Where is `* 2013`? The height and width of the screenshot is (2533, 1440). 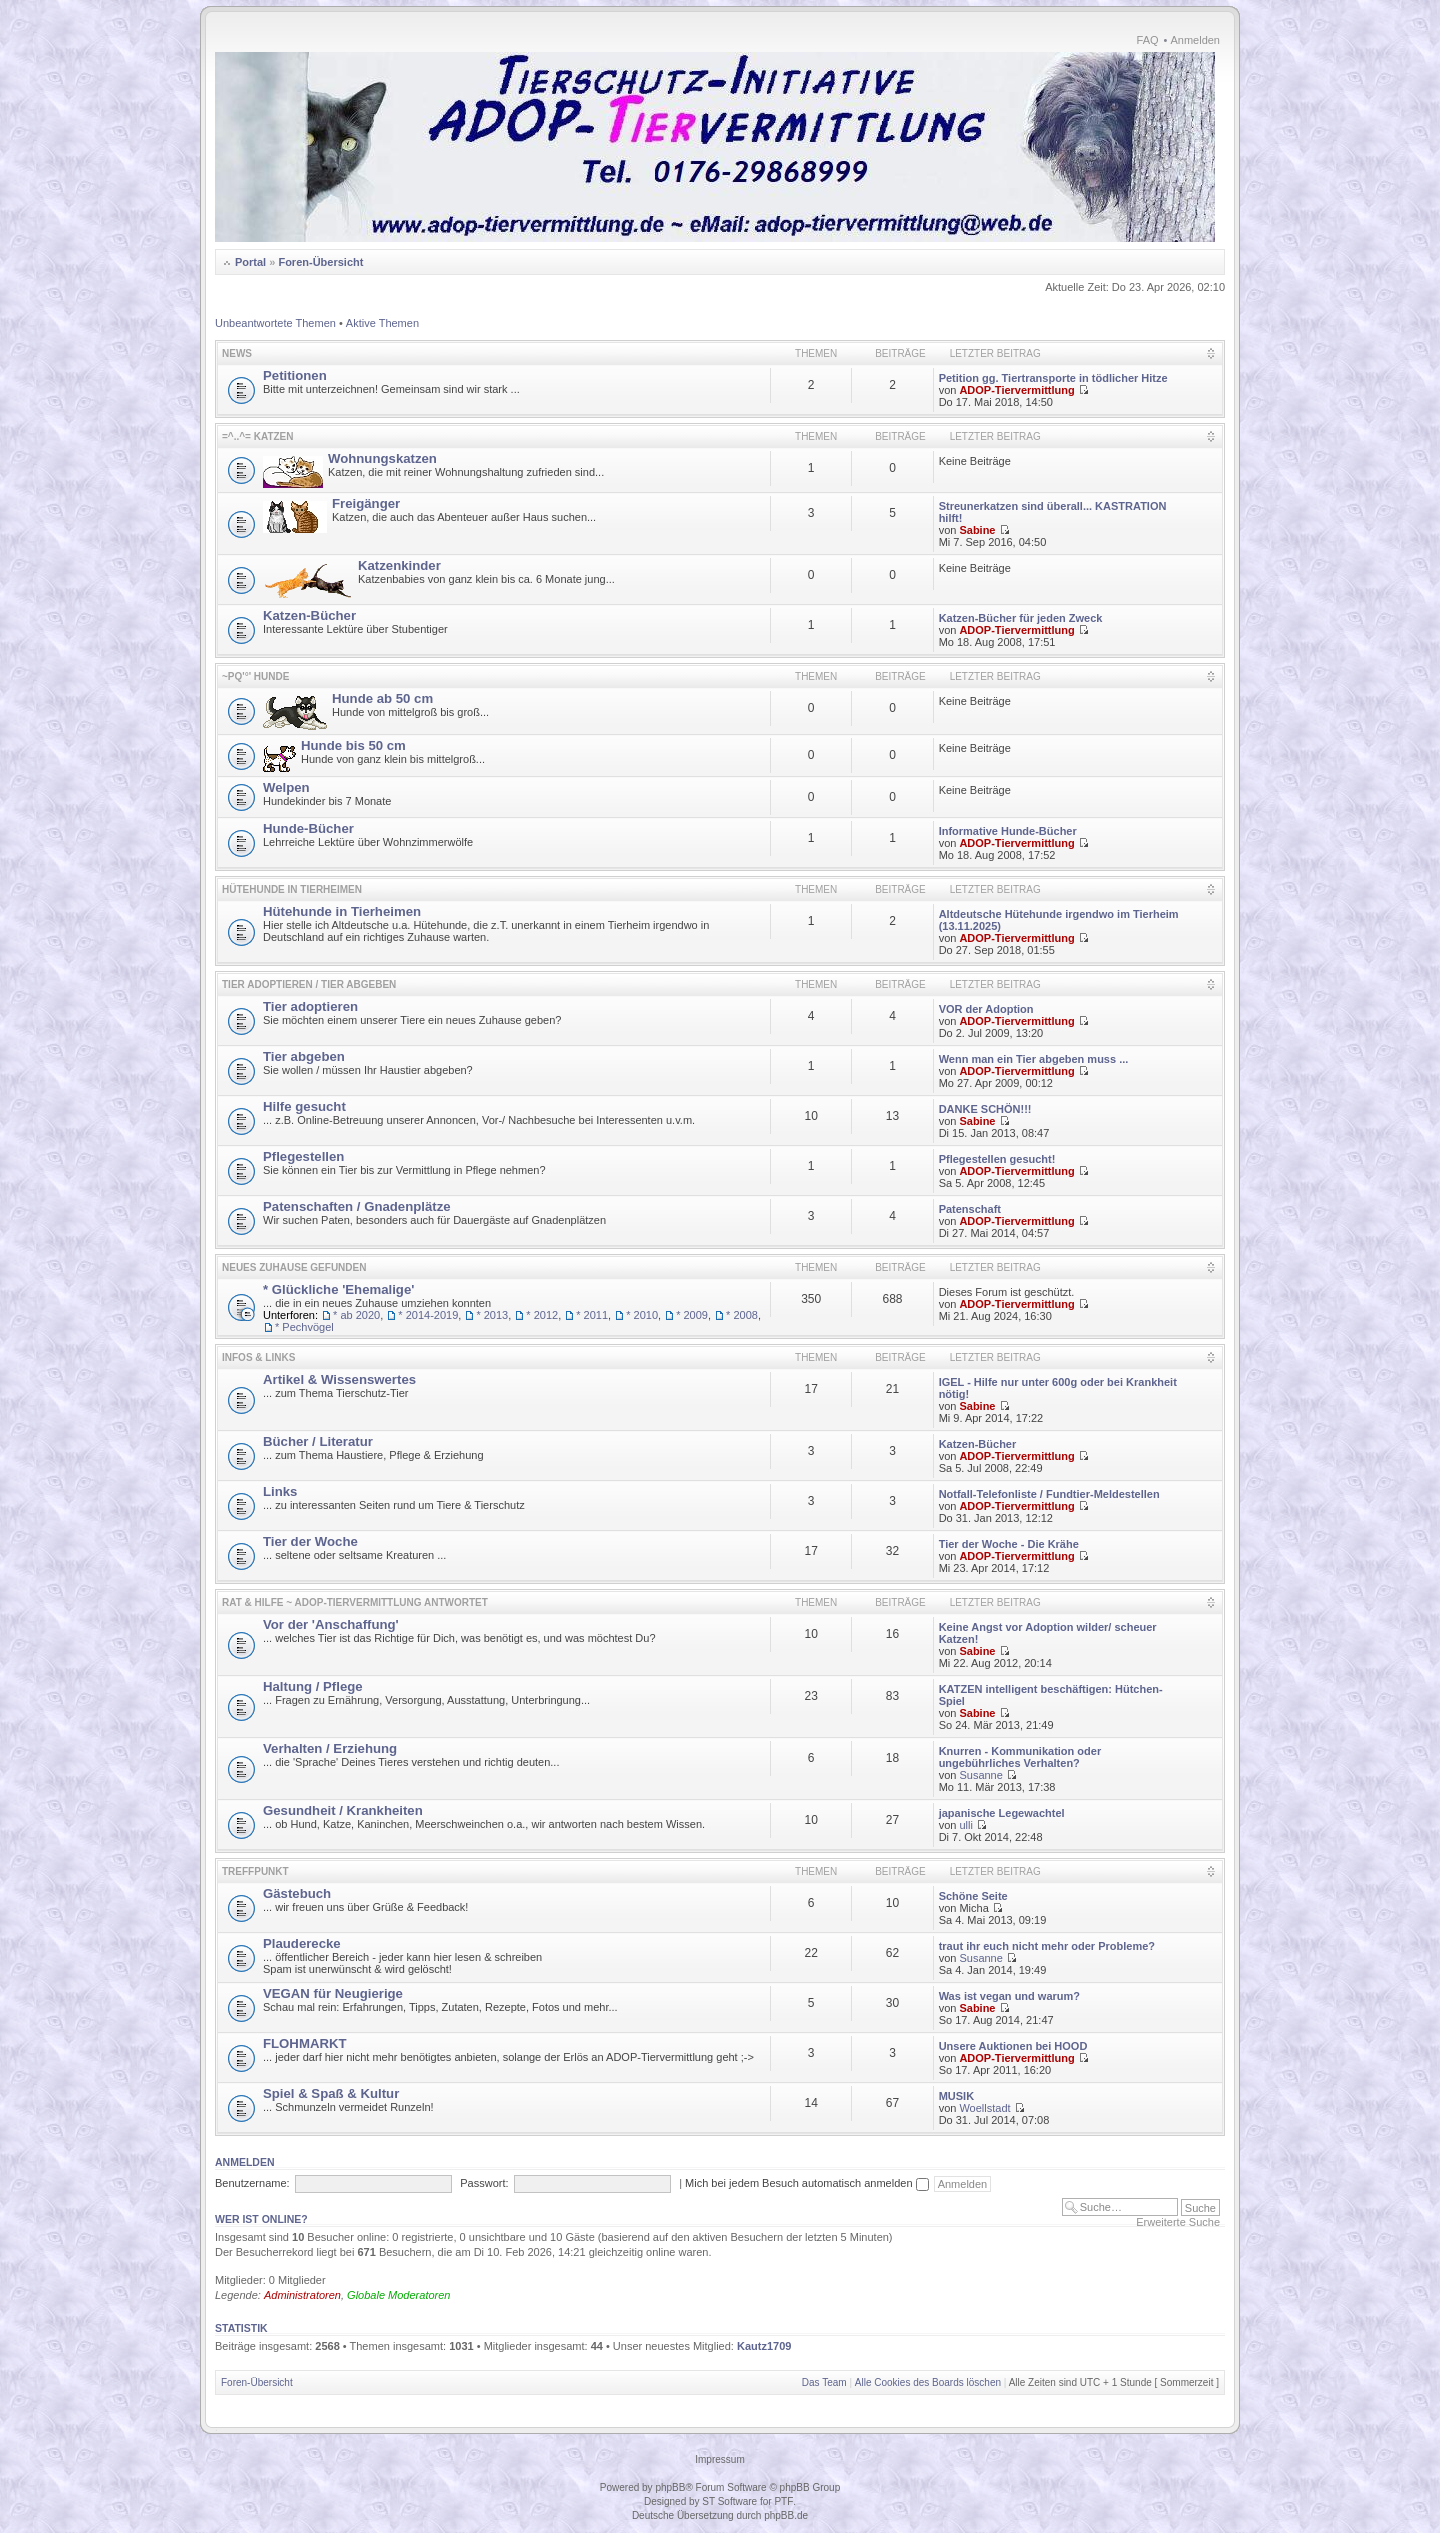
* 2013 is located at coordinates (492, 1315).